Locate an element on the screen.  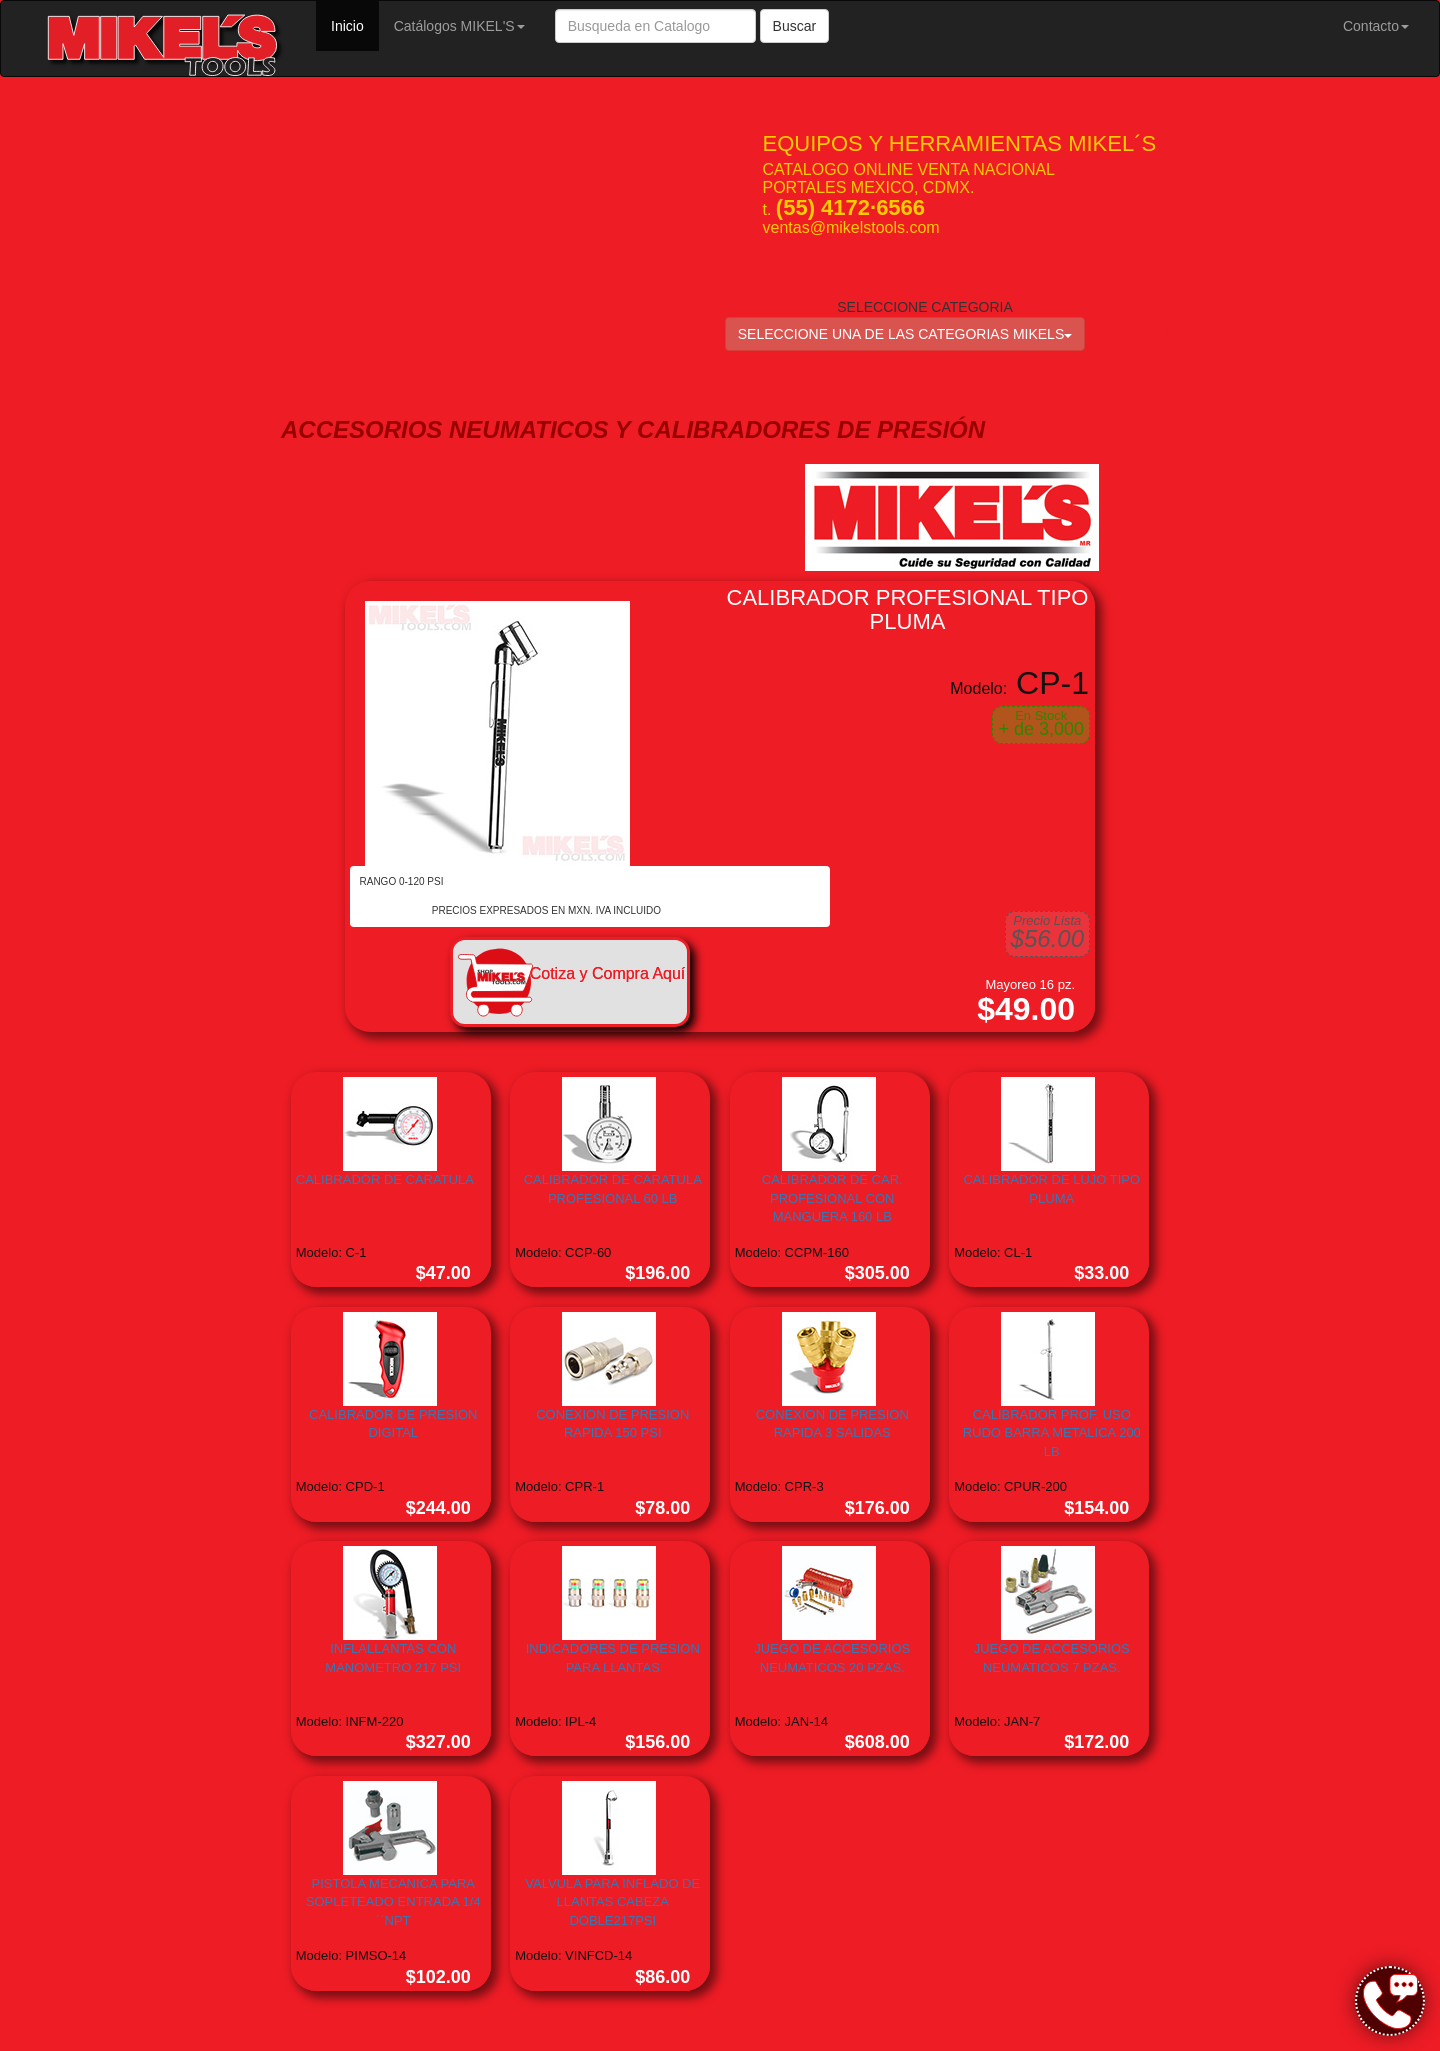
Inicio is located at coordinates (355, 24).